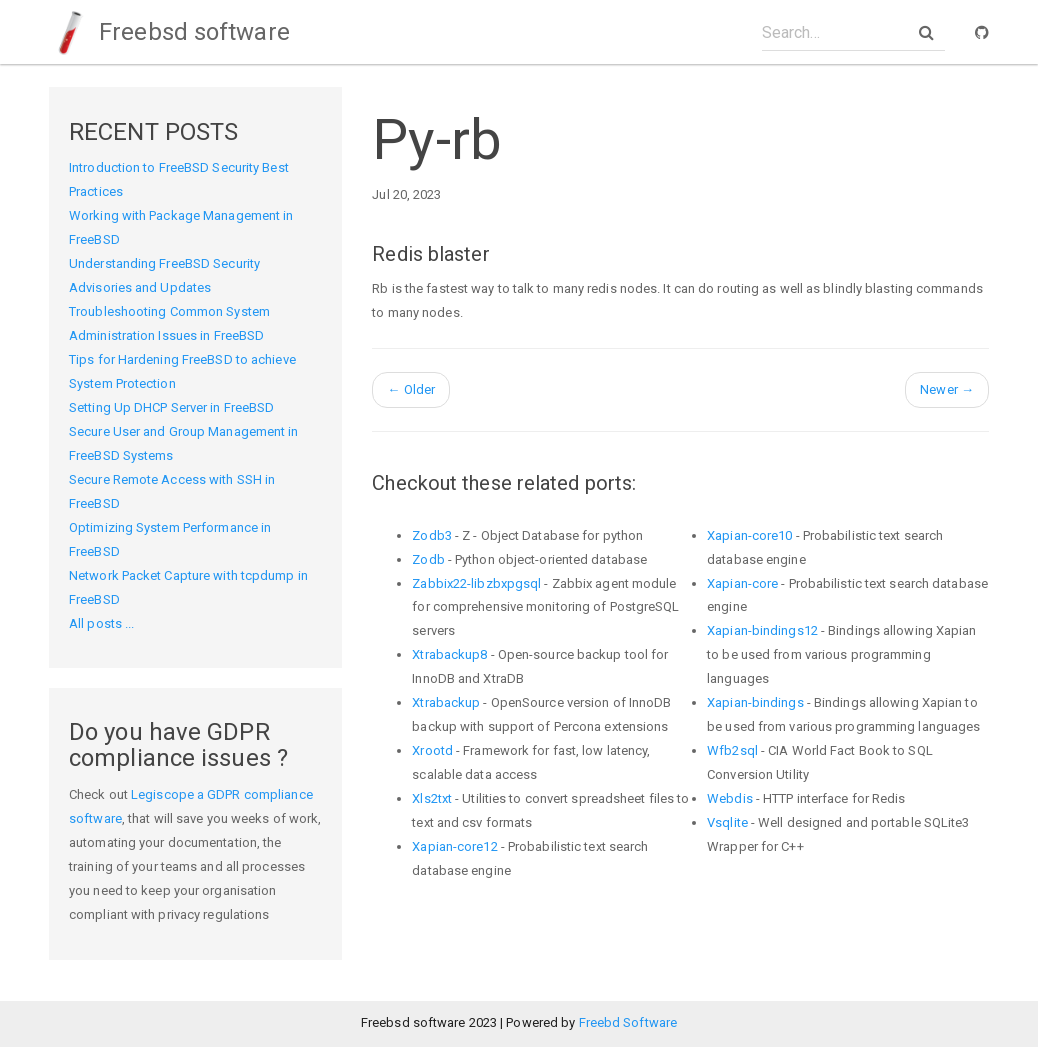 The image size is (1038, 1047). I want to click on Zabbix22-libzbxpgsql, so click(476, 583).